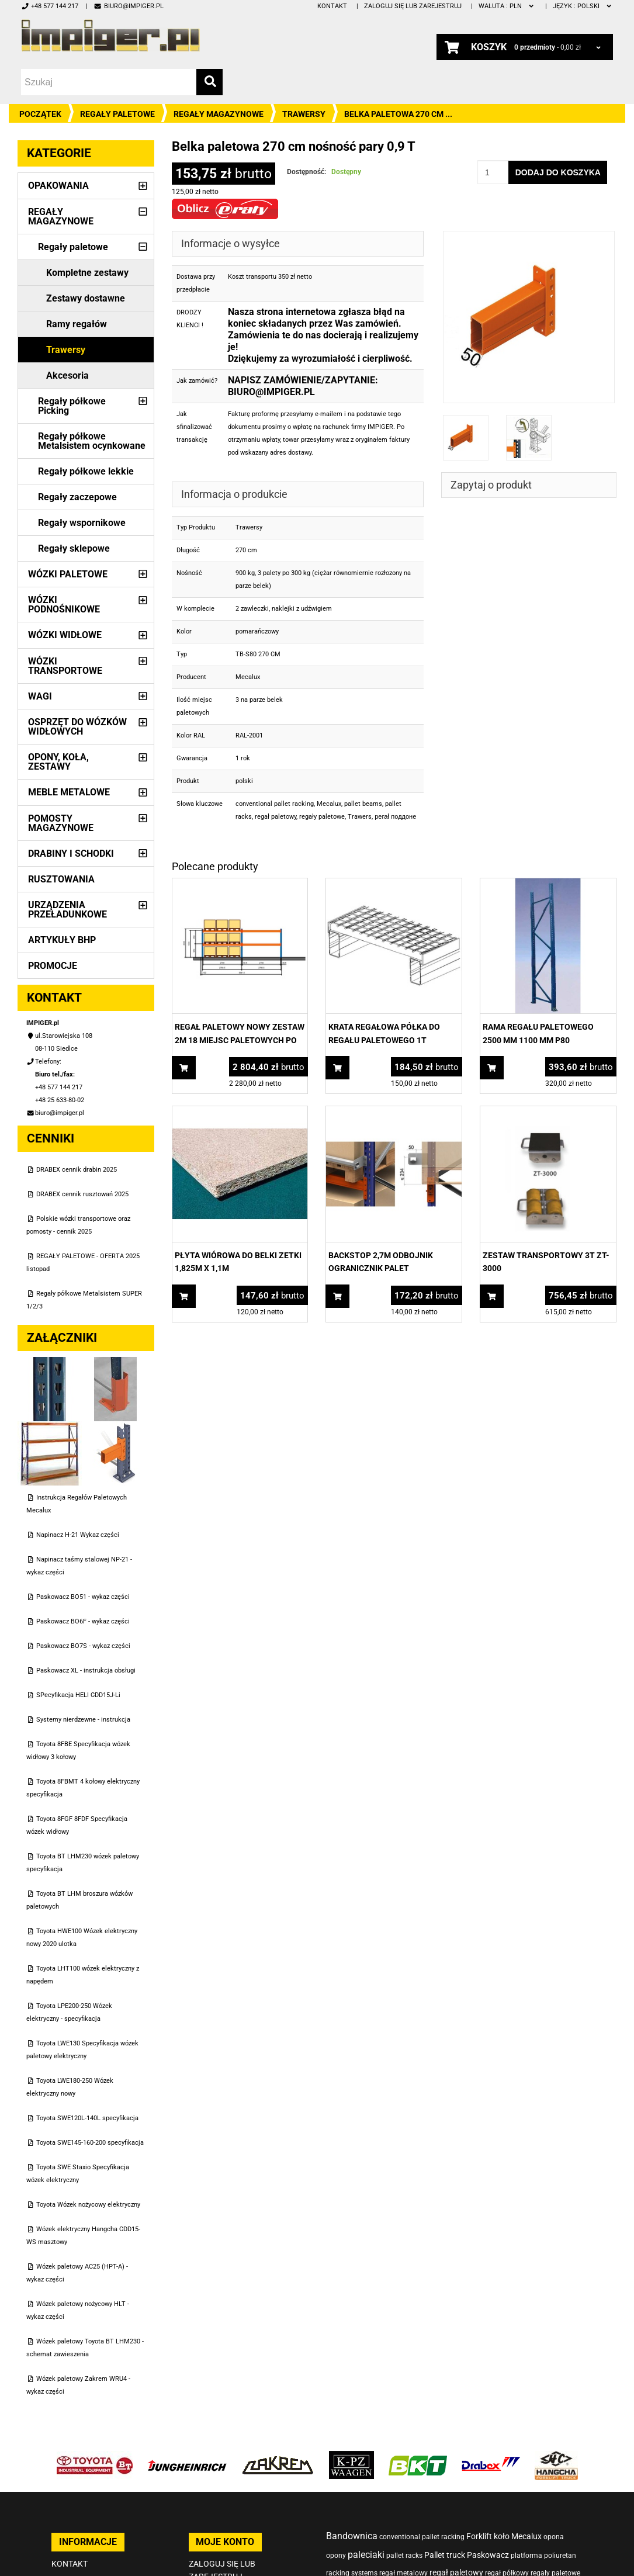 Image resolution: width=634 pixels, height=2576 pixels. What do you see at coordinates (74, 548) in the screenshot?
I see `Regały sklepowe` at bounding box center [74, 548].